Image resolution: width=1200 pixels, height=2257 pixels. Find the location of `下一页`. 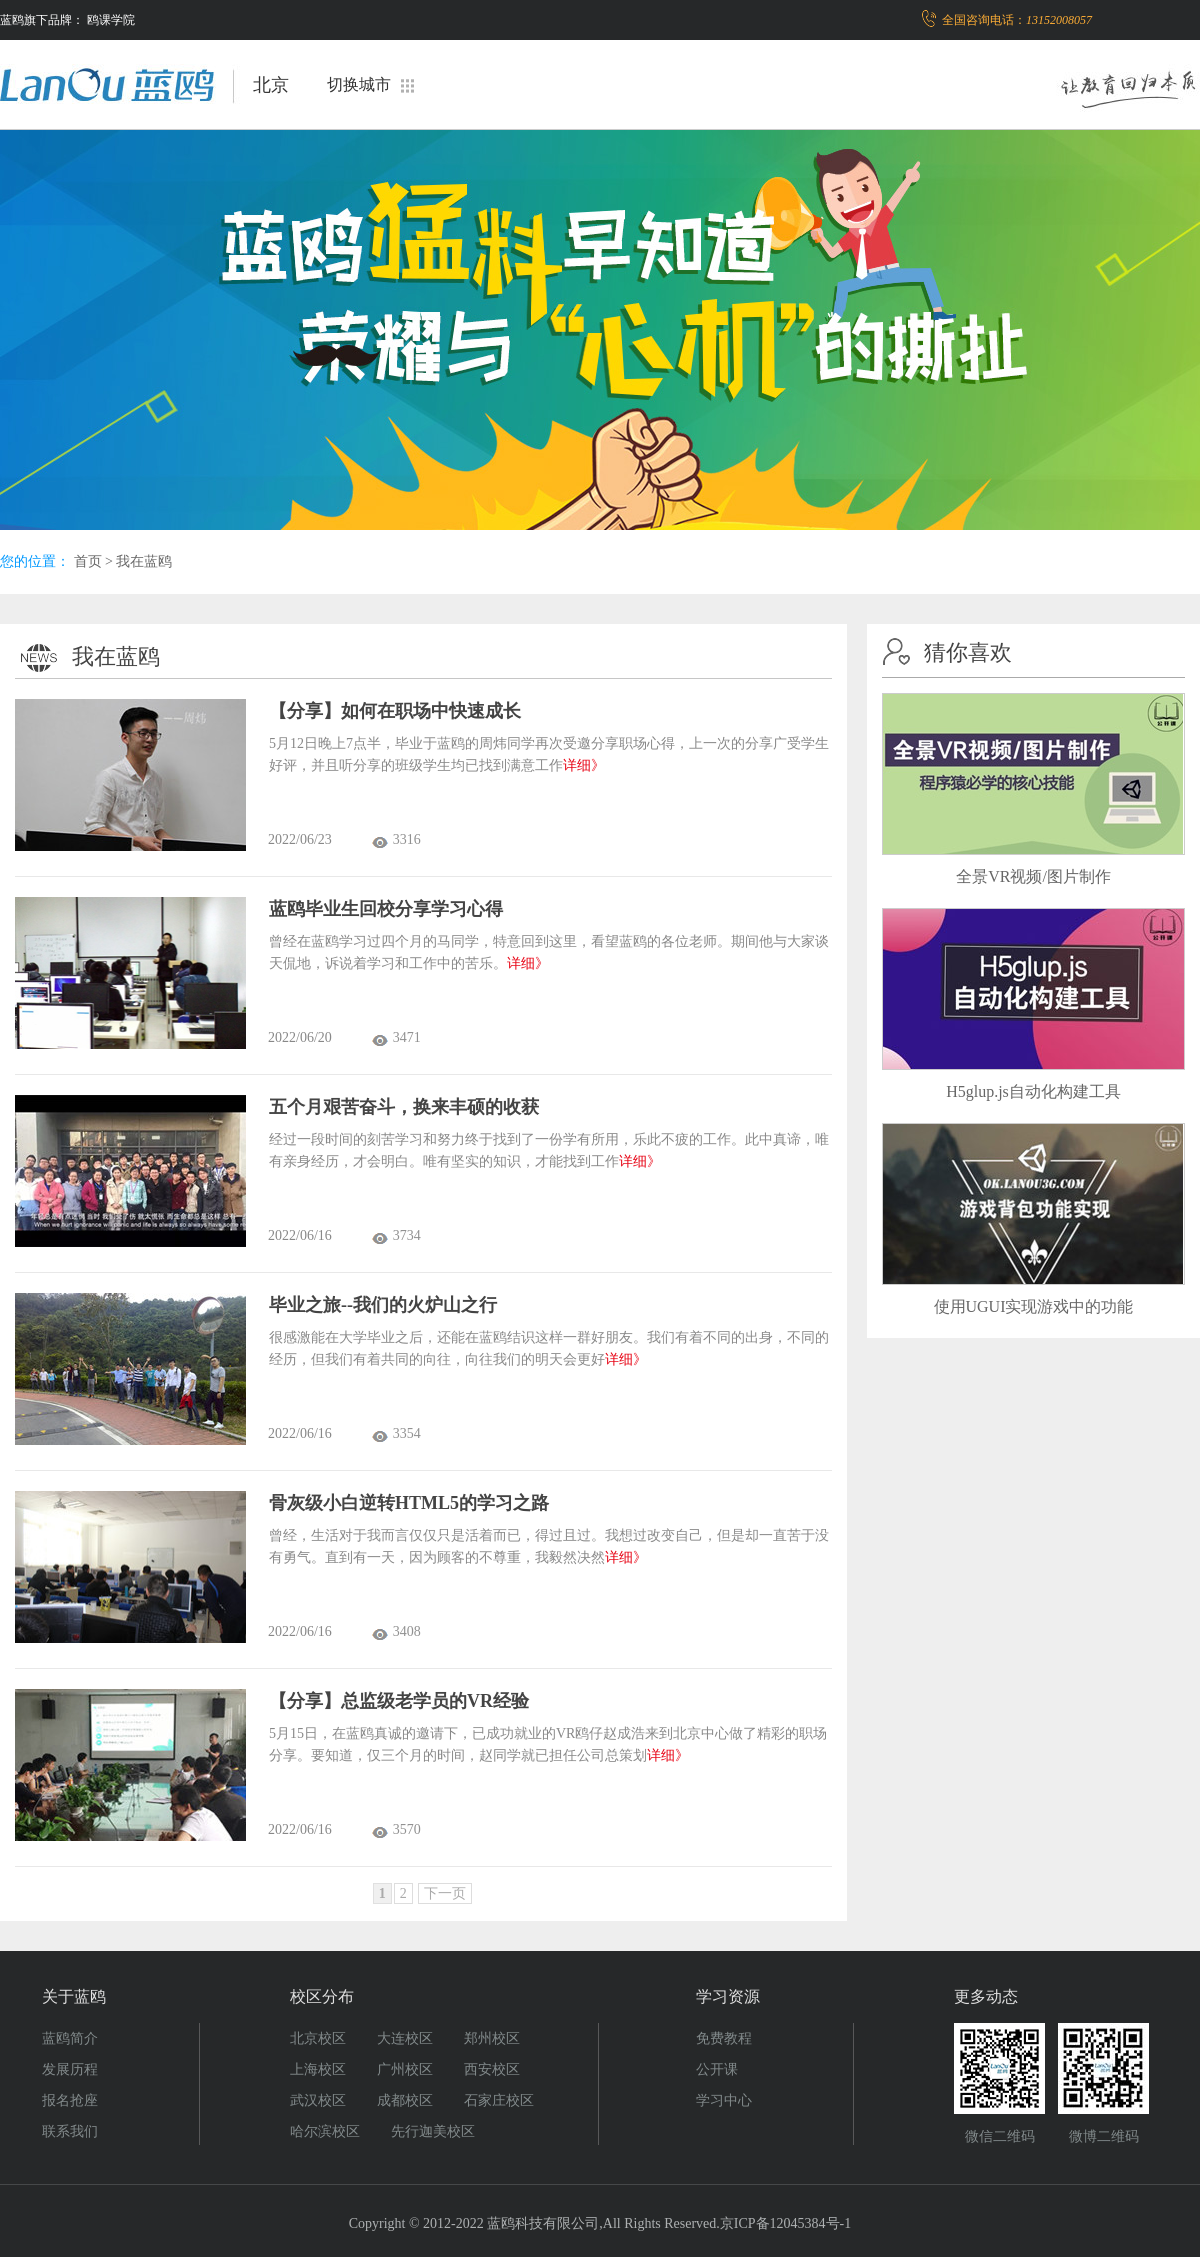

下一页 is located at coordinates (445, 1893).